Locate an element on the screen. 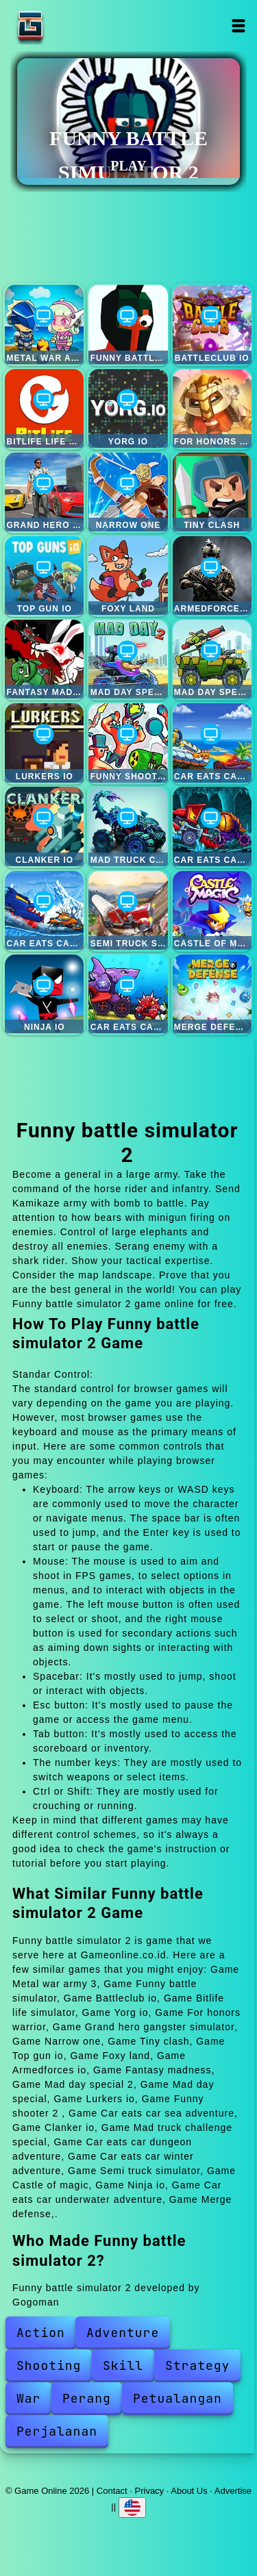  Mad day special 2 is located at coordinates (127, 659).